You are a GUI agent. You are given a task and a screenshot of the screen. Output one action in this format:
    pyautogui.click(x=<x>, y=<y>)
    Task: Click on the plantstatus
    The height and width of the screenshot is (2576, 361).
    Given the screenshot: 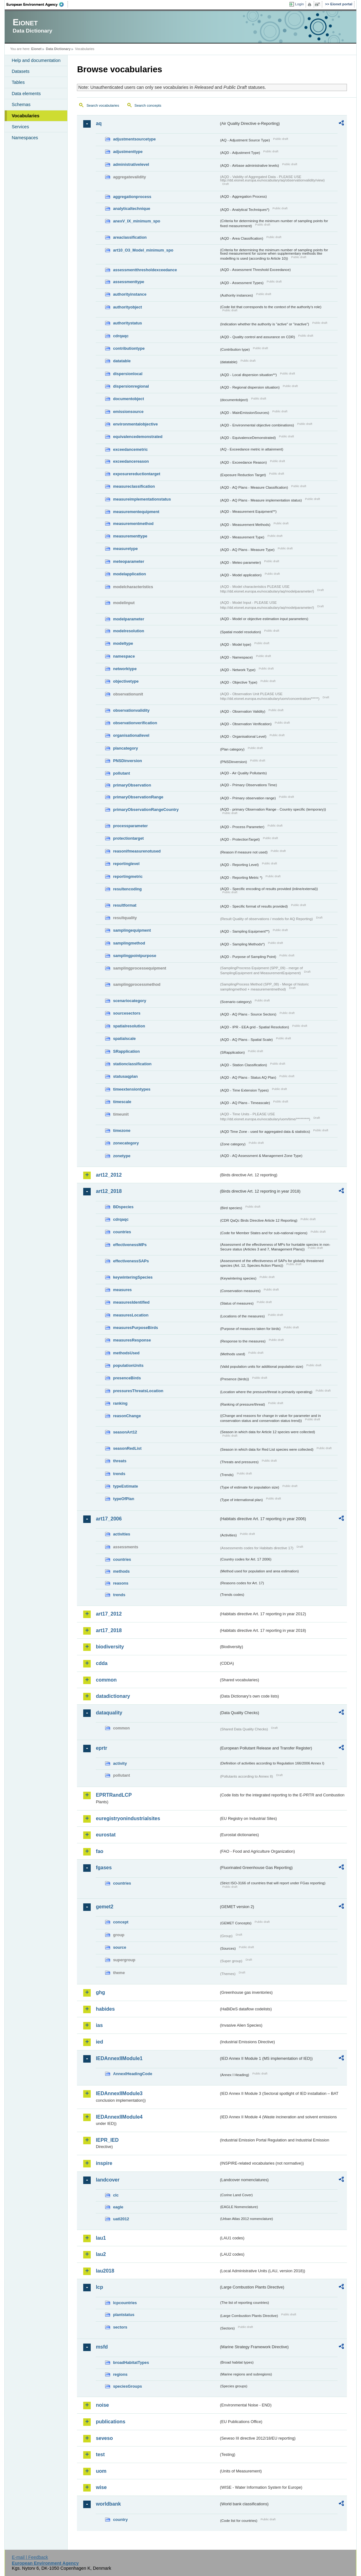 What is the action you would take?
    pyautogui.click(x=123, y=2314)
    